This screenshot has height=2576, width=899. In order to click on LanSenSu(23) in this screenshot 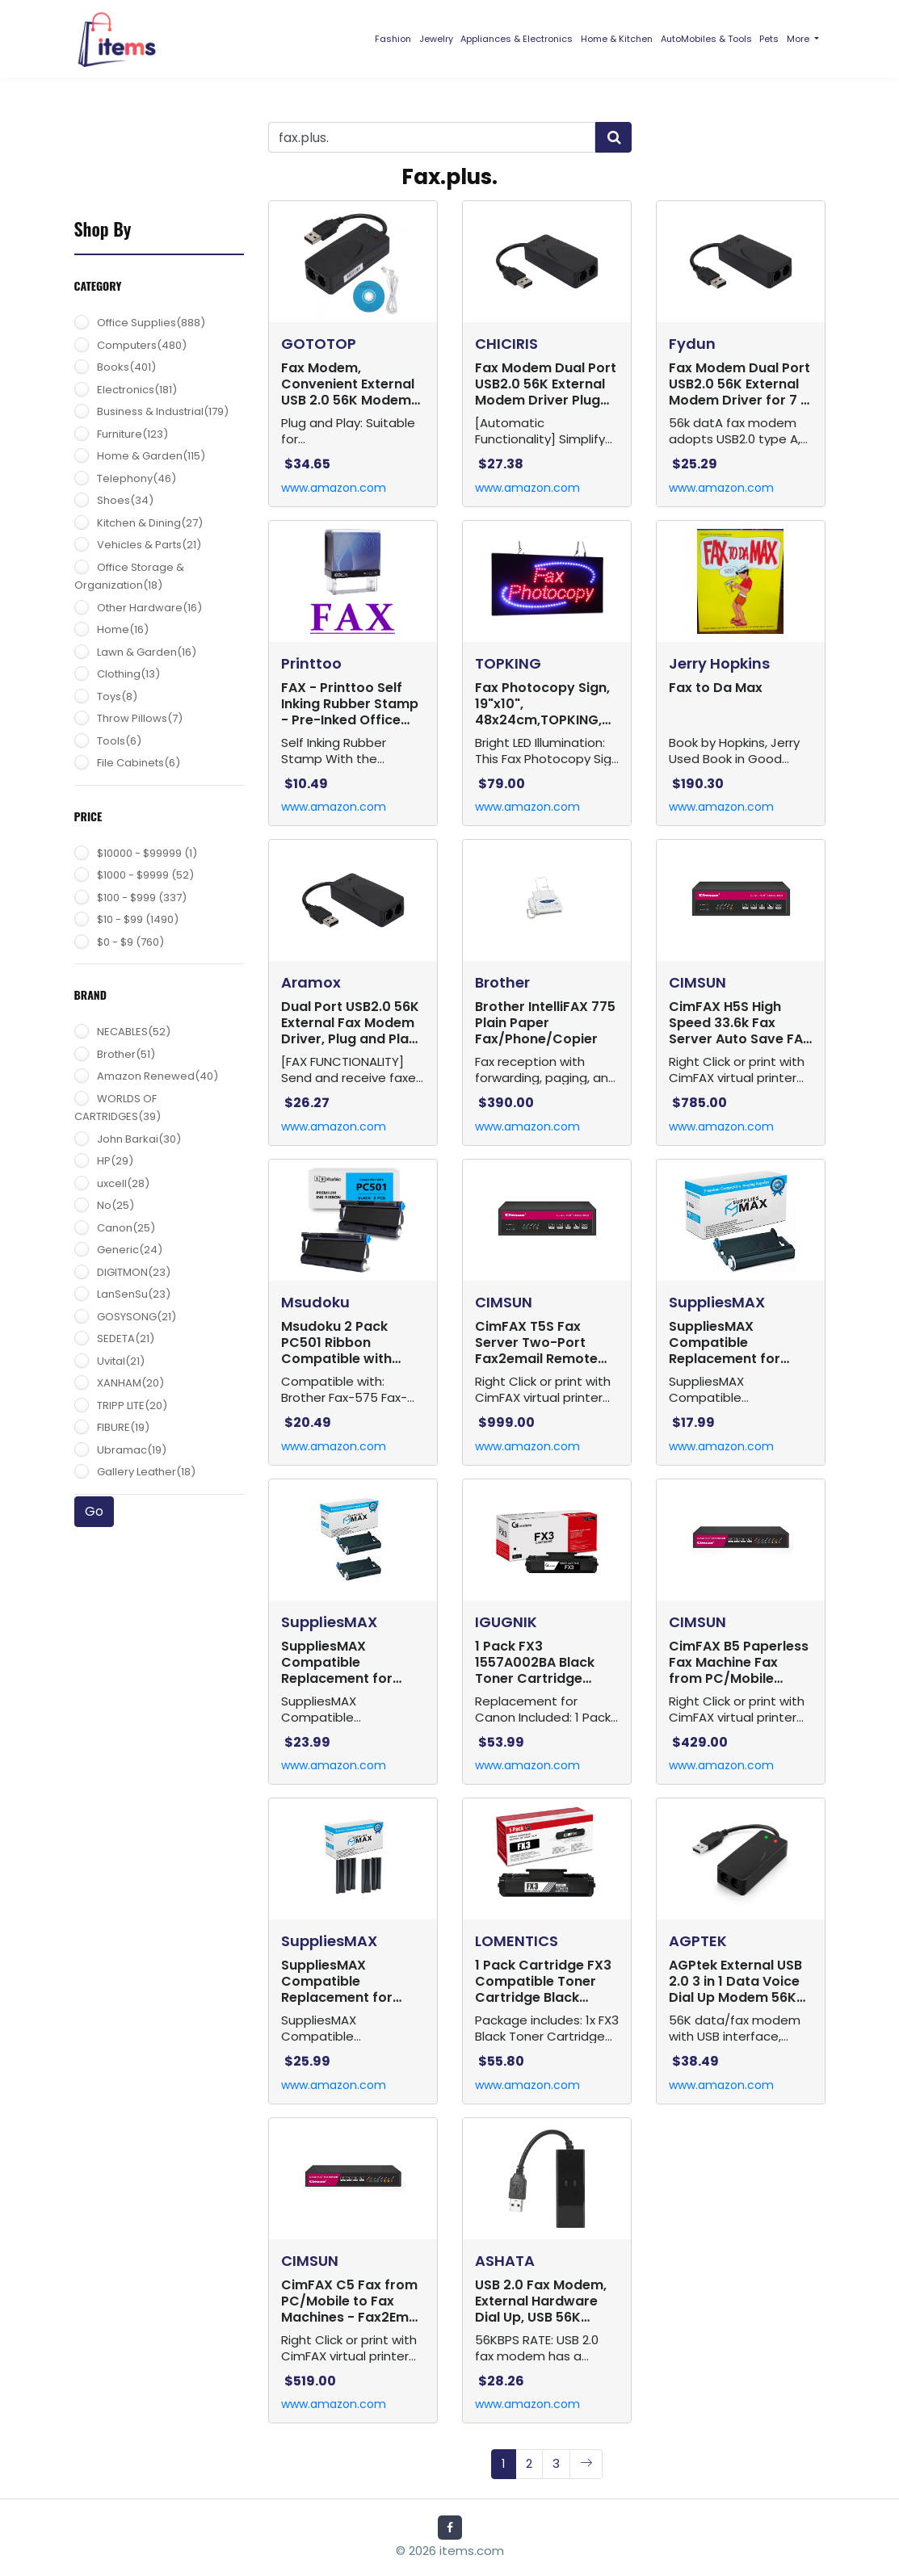, I will do `click(133, 1294)`.